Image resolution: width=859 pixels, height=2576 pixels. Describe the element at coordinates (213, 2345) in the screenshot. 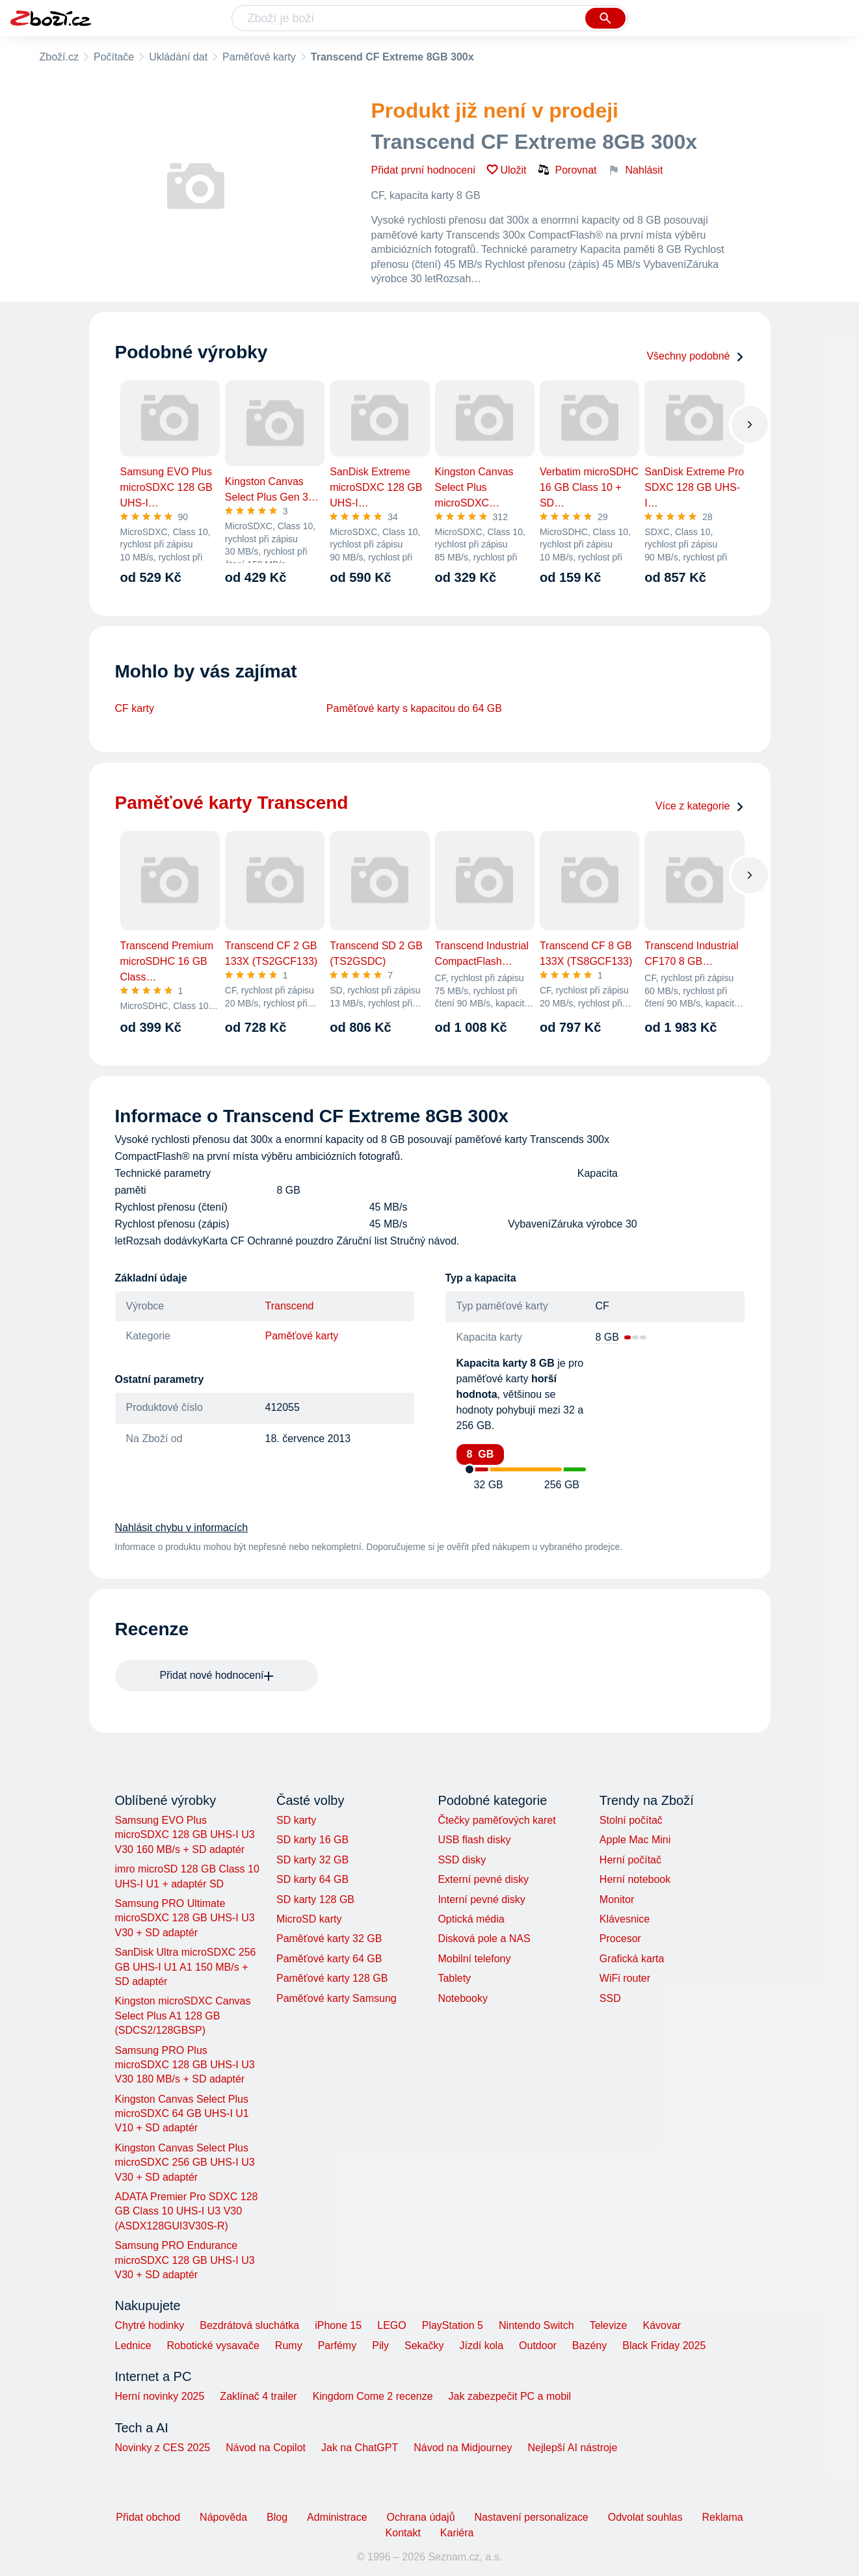

I see `Robotické vysavače` at that location.